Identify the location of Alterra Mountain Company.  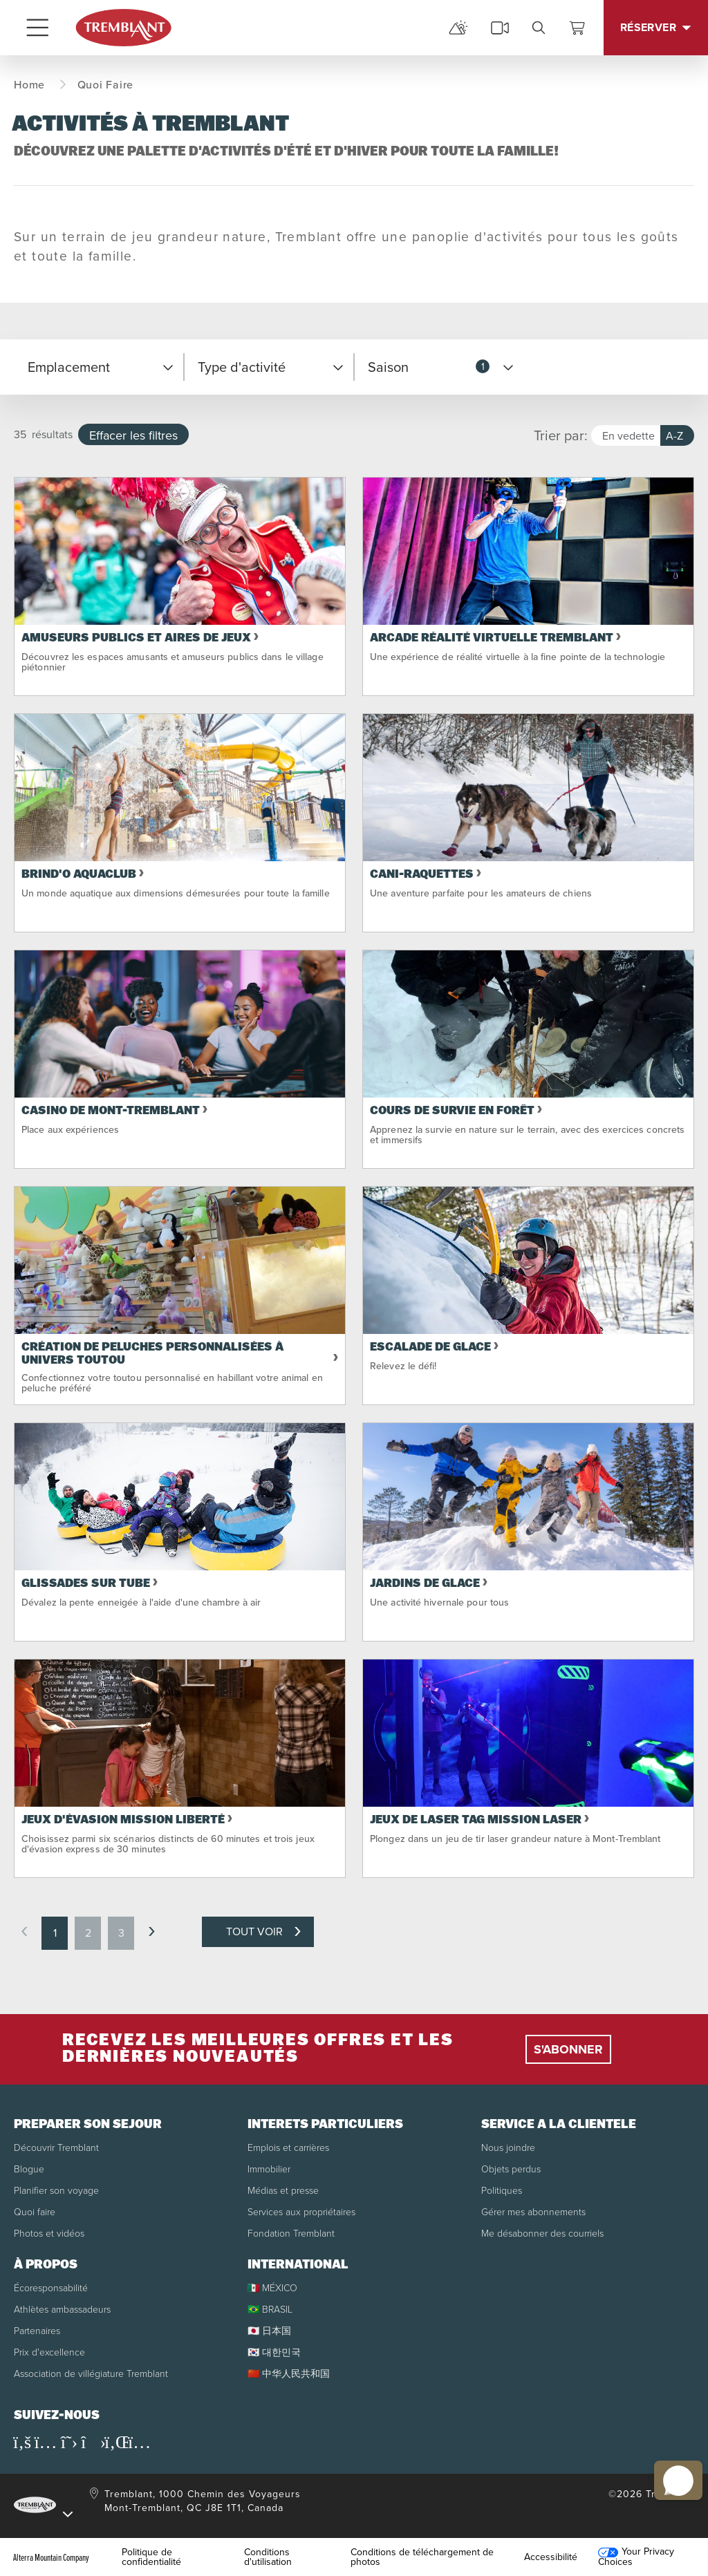
(51, 2557).